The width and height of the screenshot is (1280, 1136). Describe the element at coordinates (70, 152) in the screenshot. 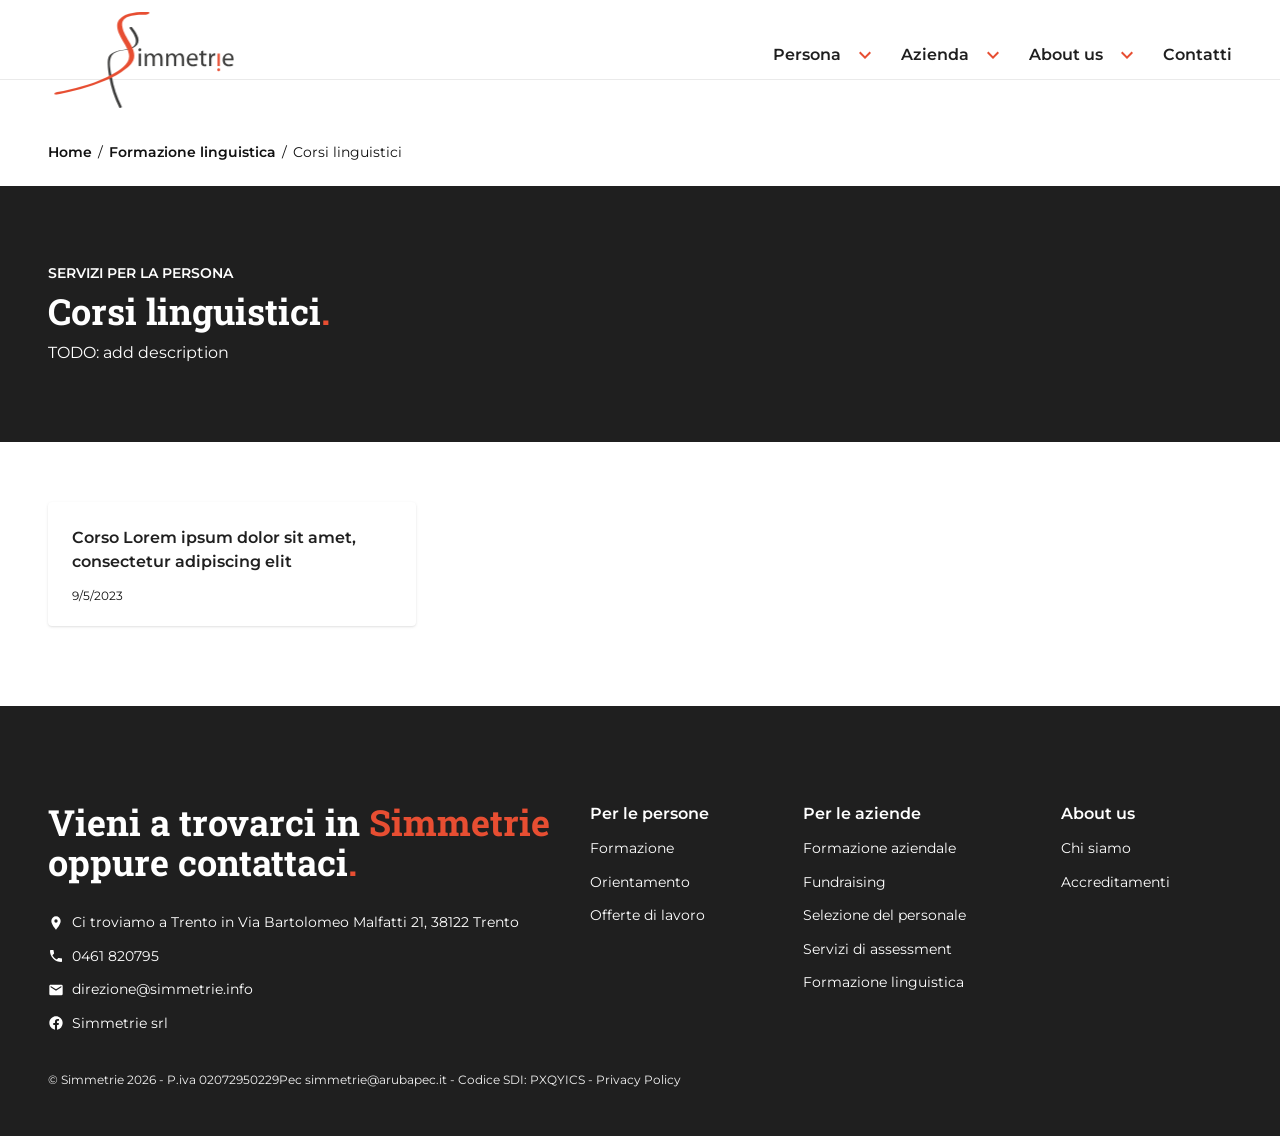

I see `Home` at that location.